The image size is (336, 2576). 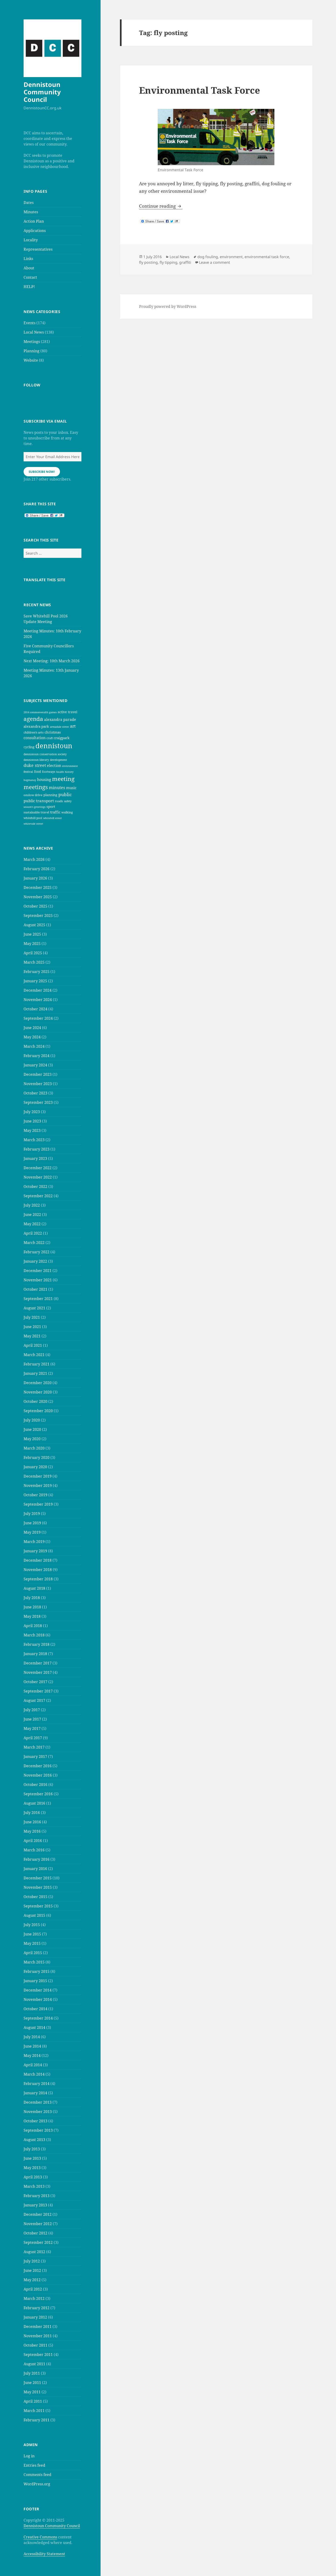 I want to click on May 2014, so click(x=32, y=2055).